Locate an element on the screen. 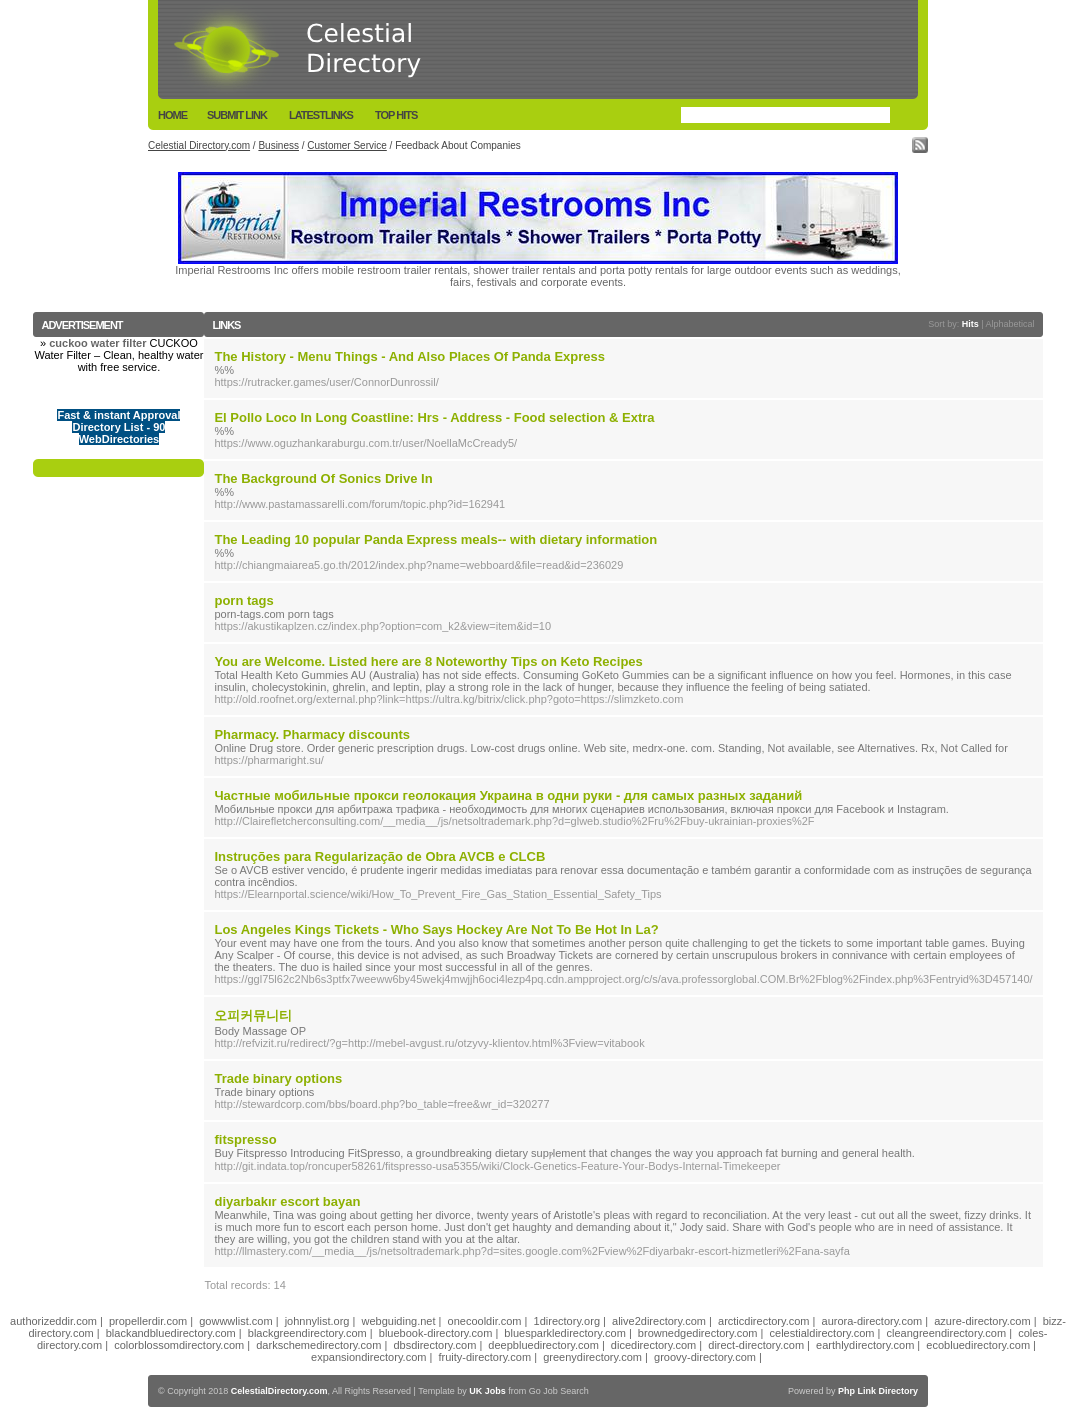 The width and height of the screenshot is (1076, 1419). direct-directory.com is located at coordinates (756, 1345).